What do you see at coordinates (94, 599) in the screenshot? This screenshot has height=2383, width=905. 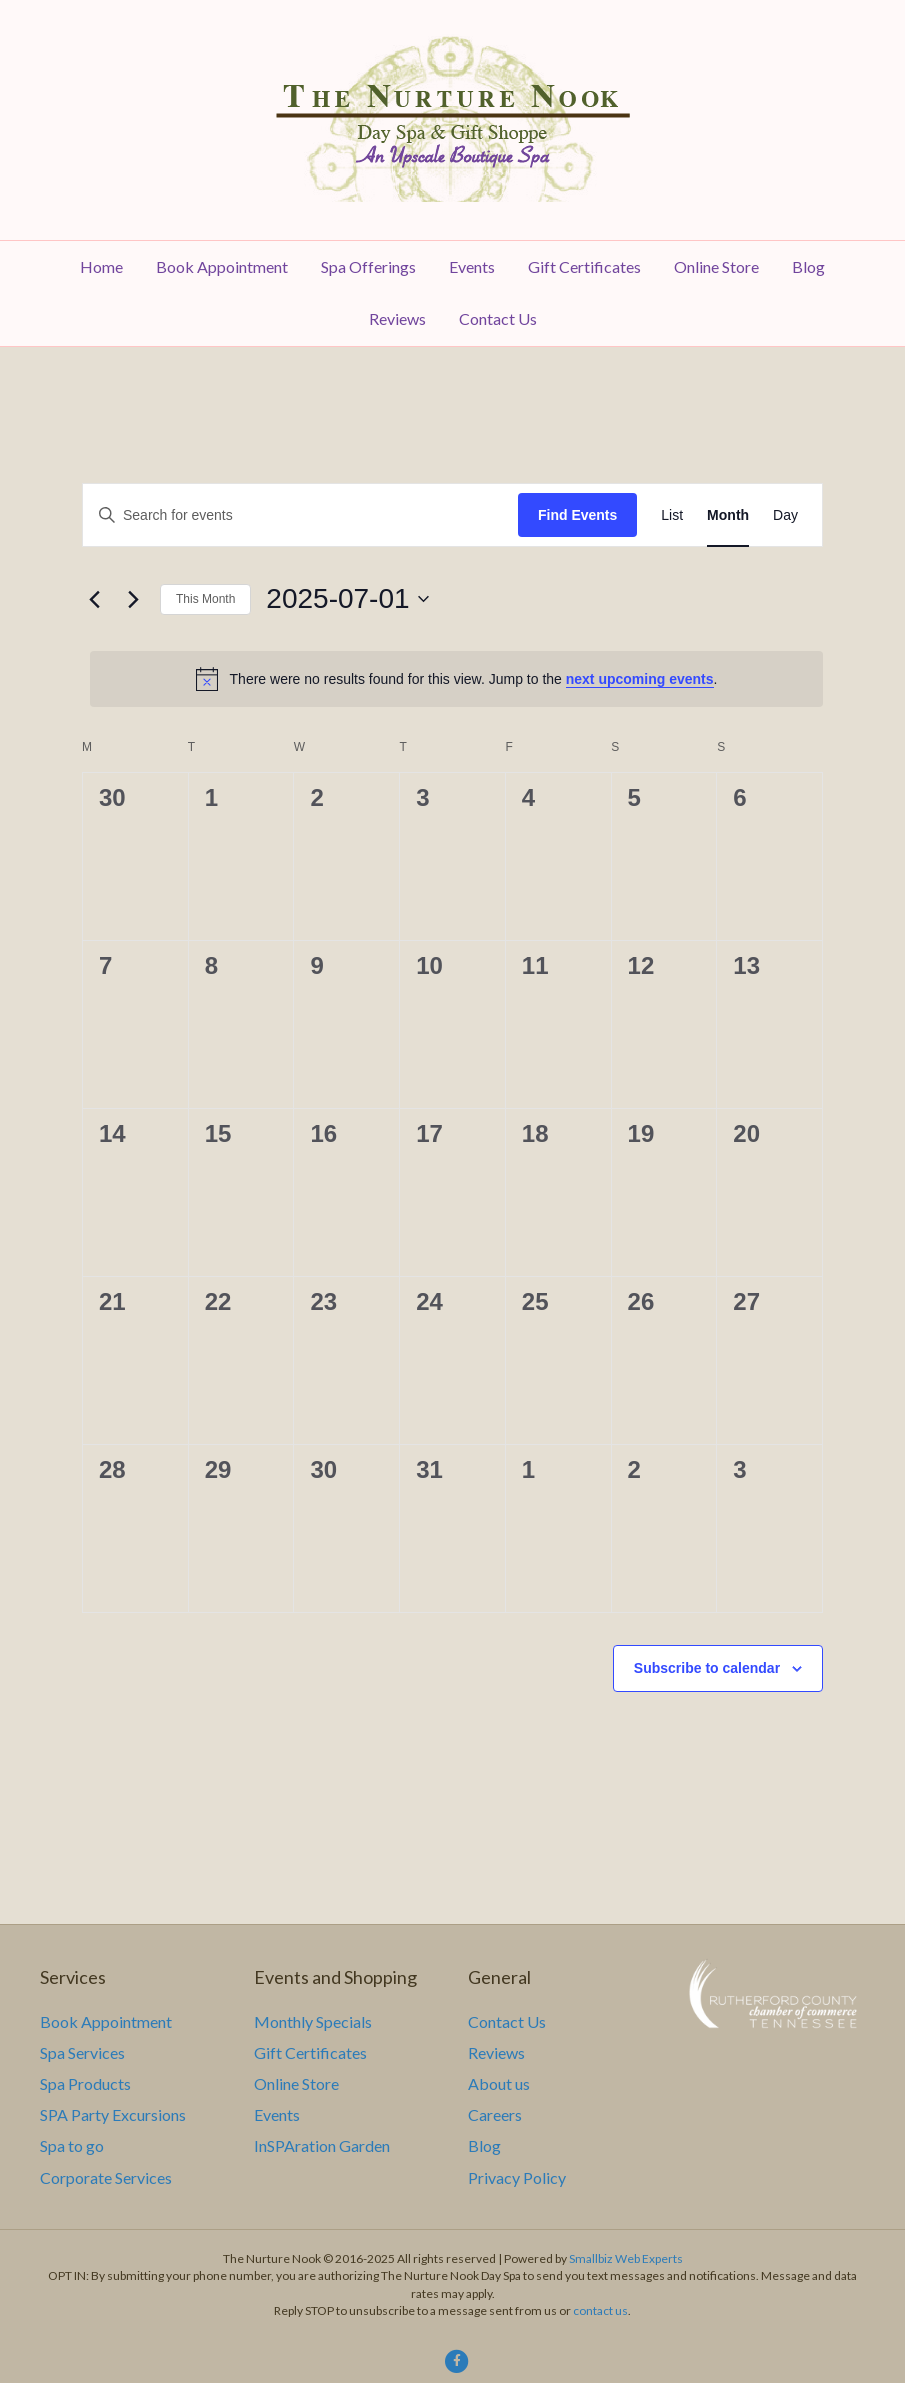 I see `[Previous month]` at bounding box center [94, 599].